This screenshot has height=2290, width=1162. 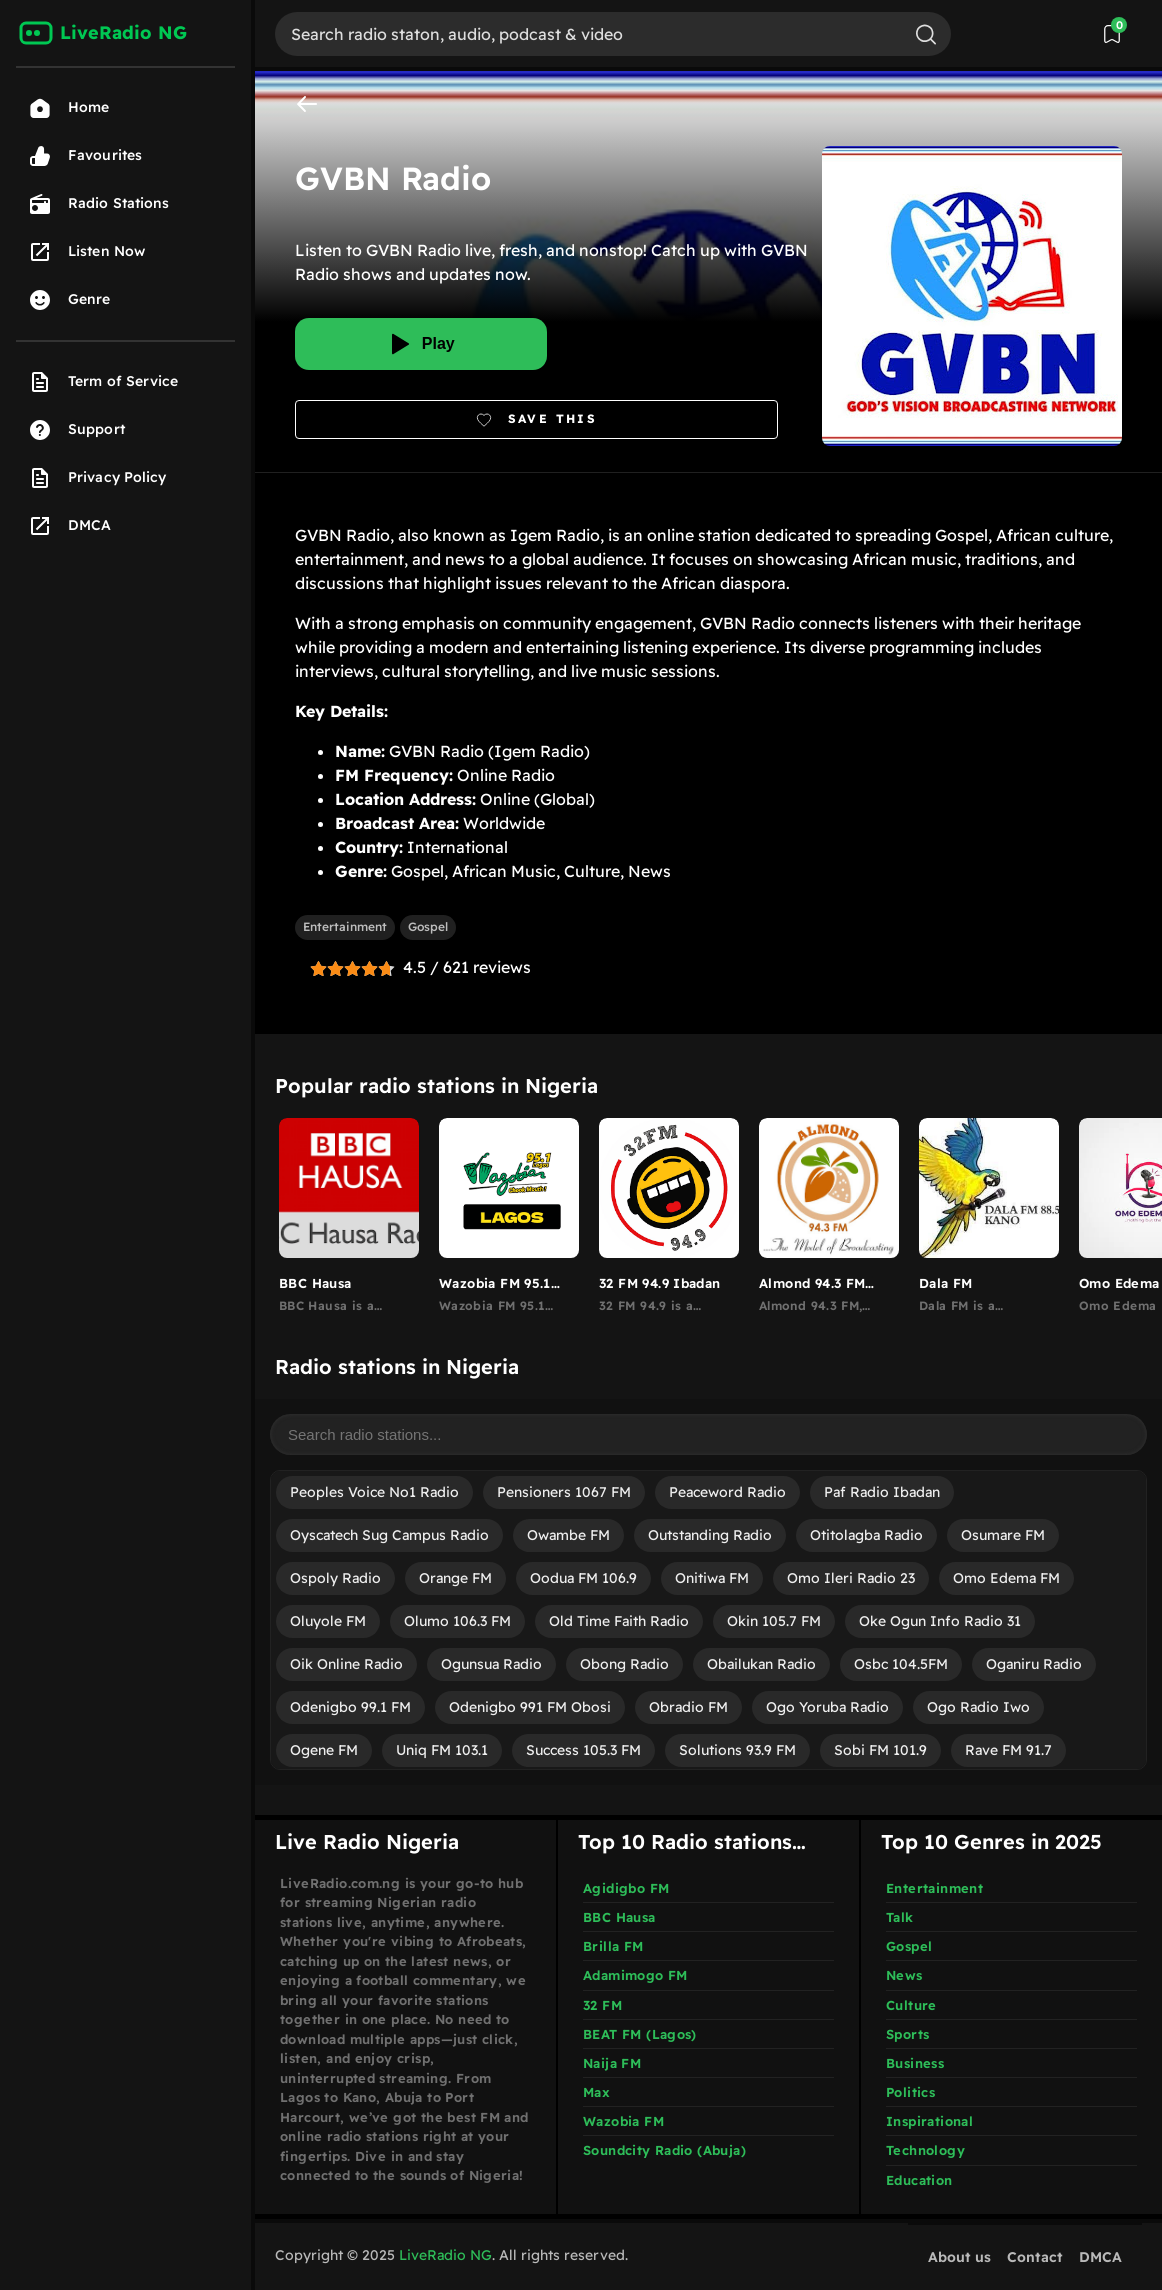 What do you see at coordinates (623, 2121) in the screenshot?
I see `Wazobia FM` at bounding box center [623, 2121].